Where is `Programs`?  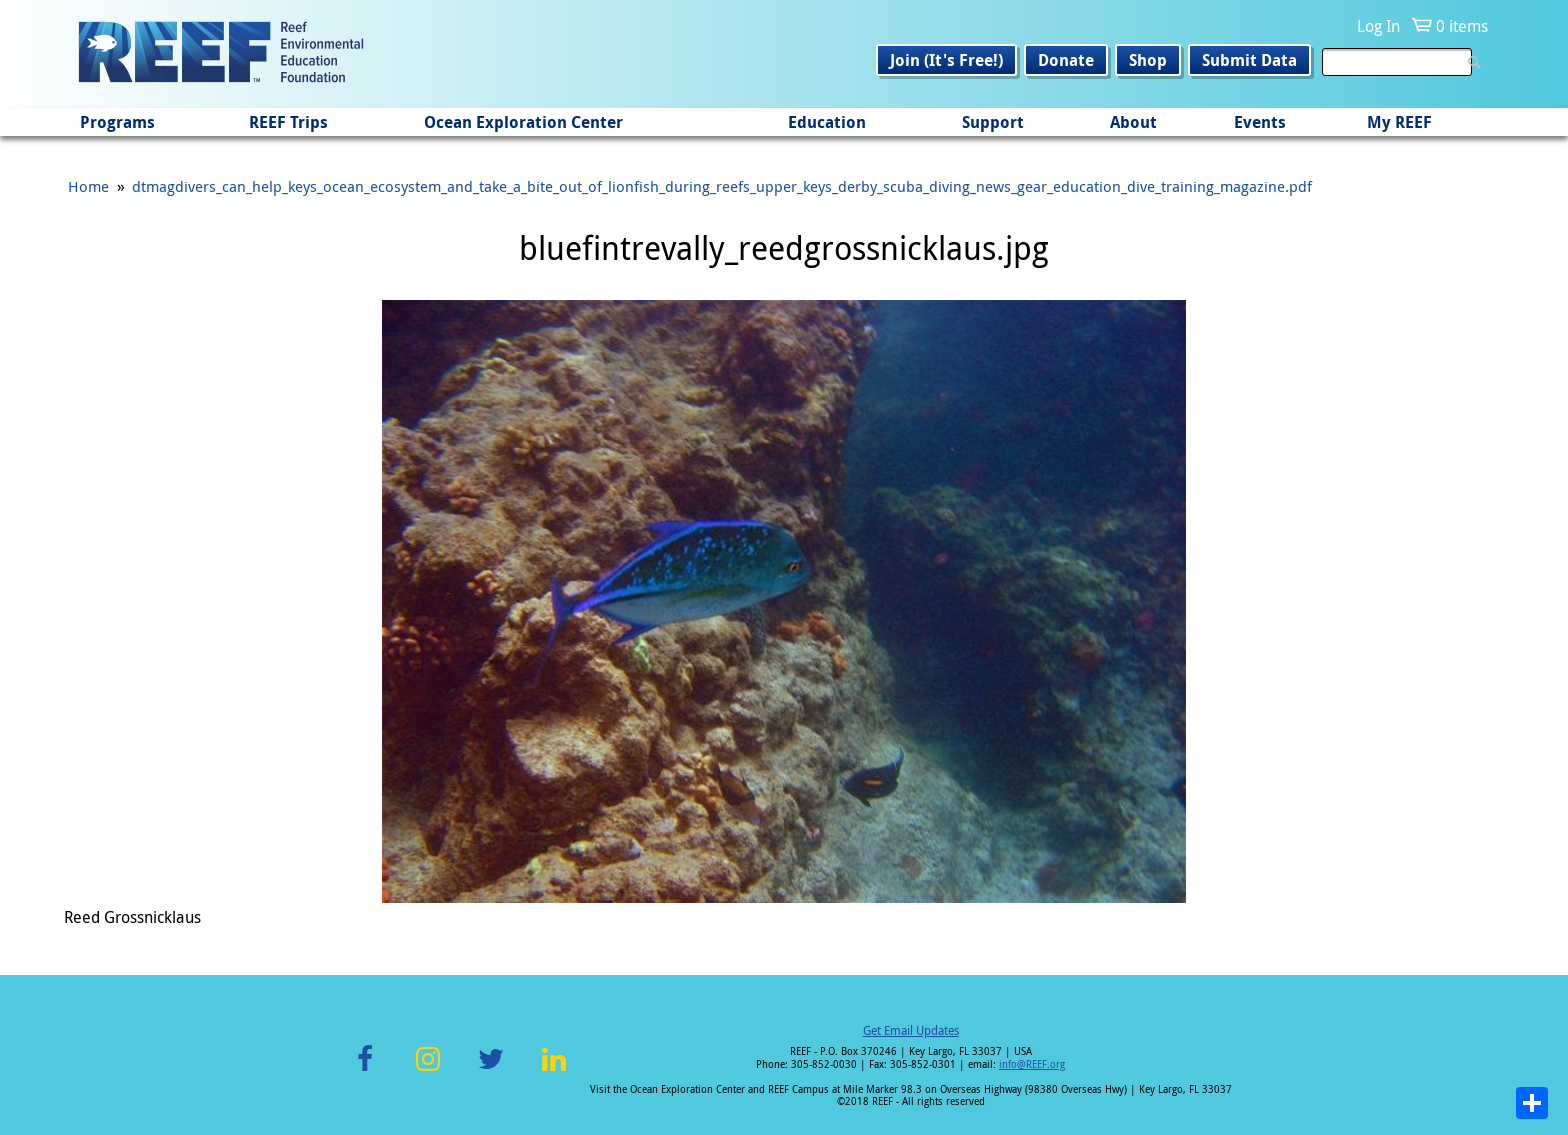
Programs is located at coordinates (117, 122).